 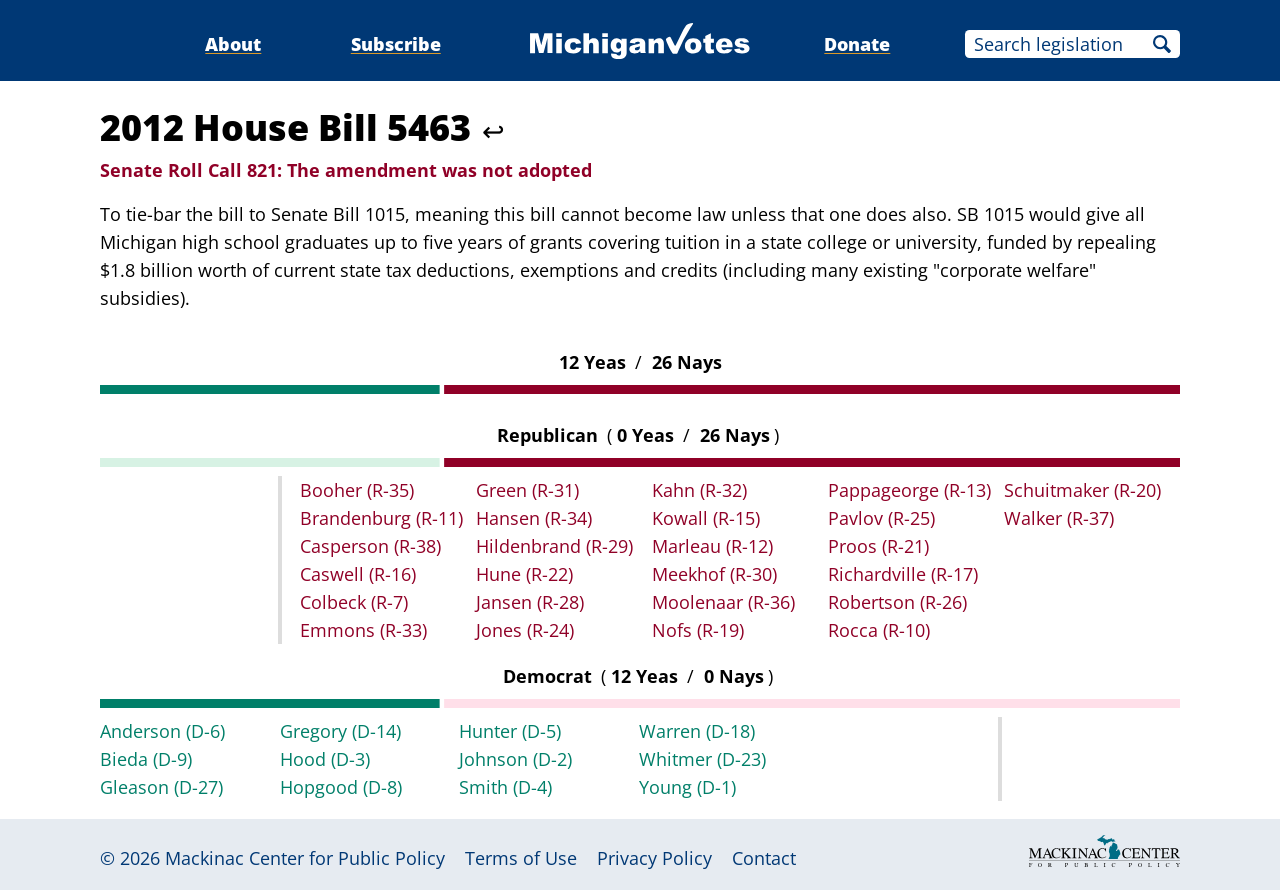 What do you see at coordinates (524, 574) in the screenshot?
I see `Hune` at bounding box center [524, 574].